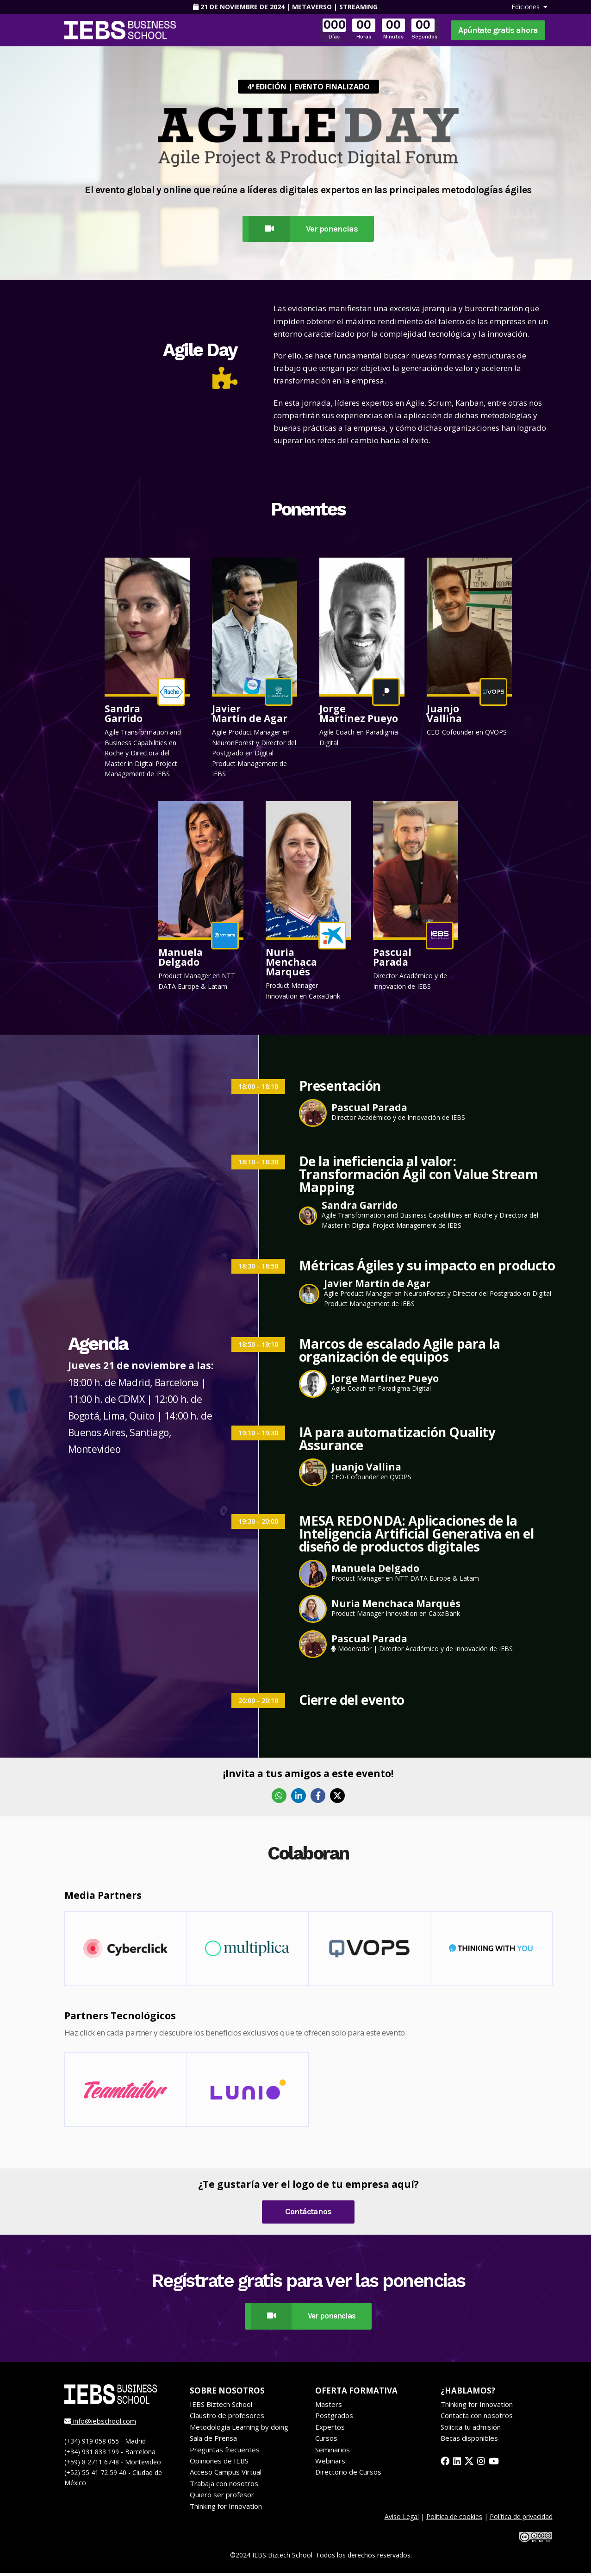 Image resolution: width=591 pixels, height=2576 pixels. I want to click on Directorio de Cursos, so click(348, 2474).